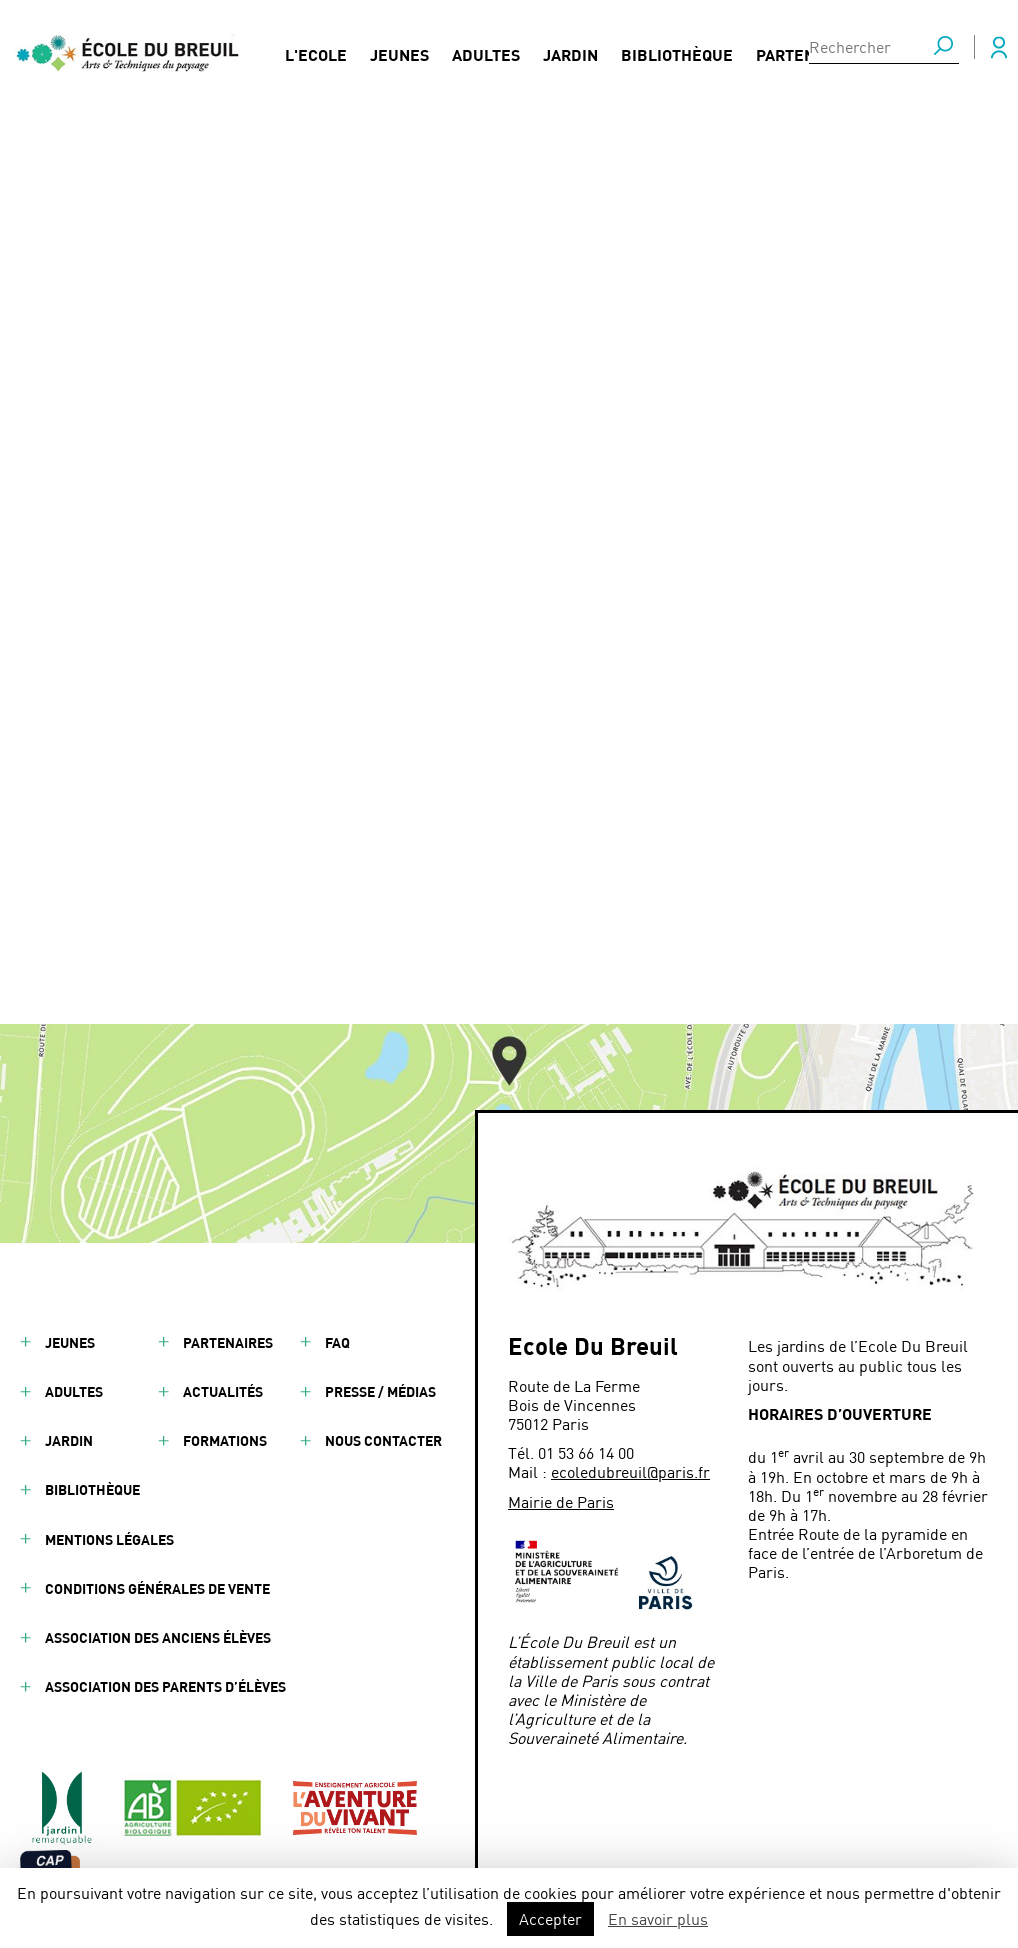  What do you see at coordinates (383, 1440) in the screenshot?
I see `Nous contacter` at bounding box center [383, 1440].